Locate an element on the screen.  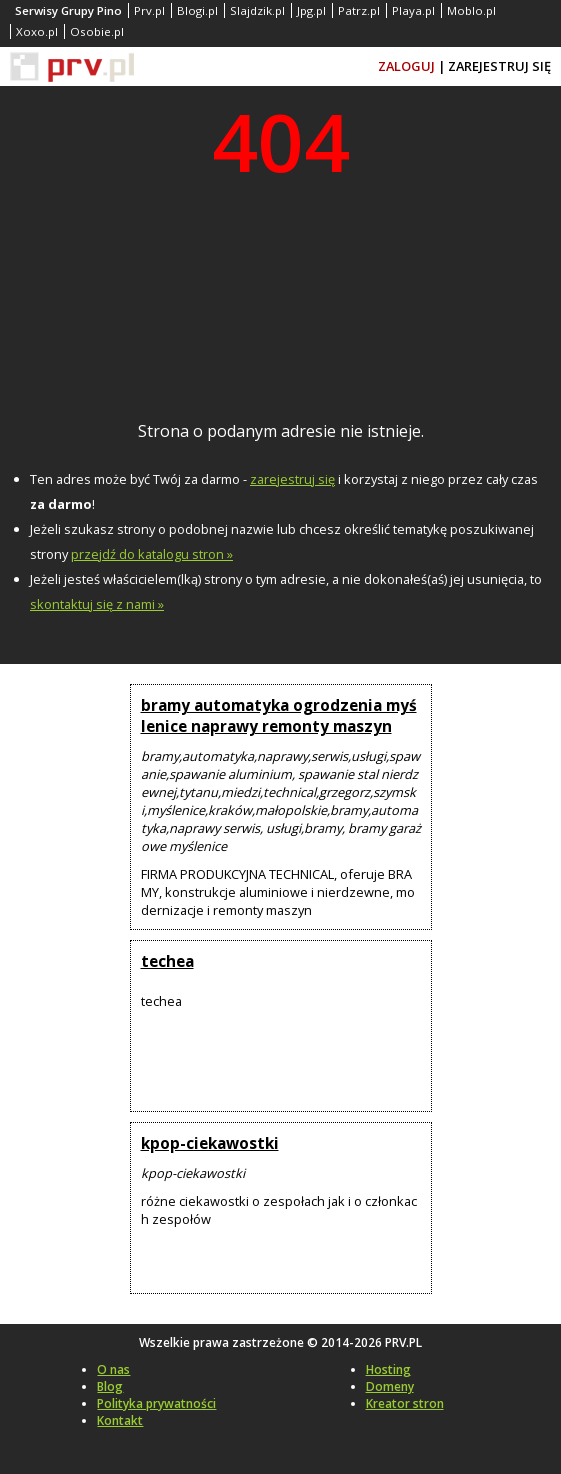
Xoxo.pl is located at coordinates (37, 31).